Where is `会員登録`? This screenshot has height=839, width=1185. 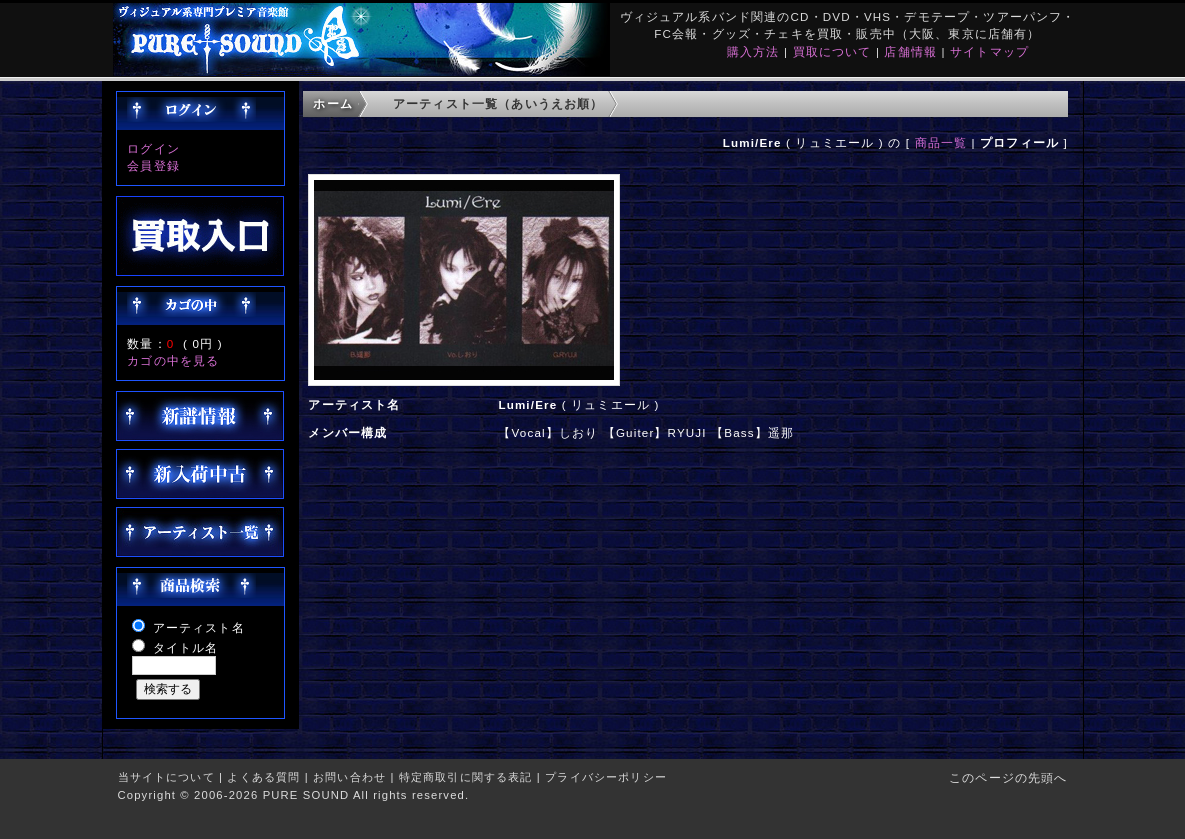 会員登録 is located at coordinates (153, 165).